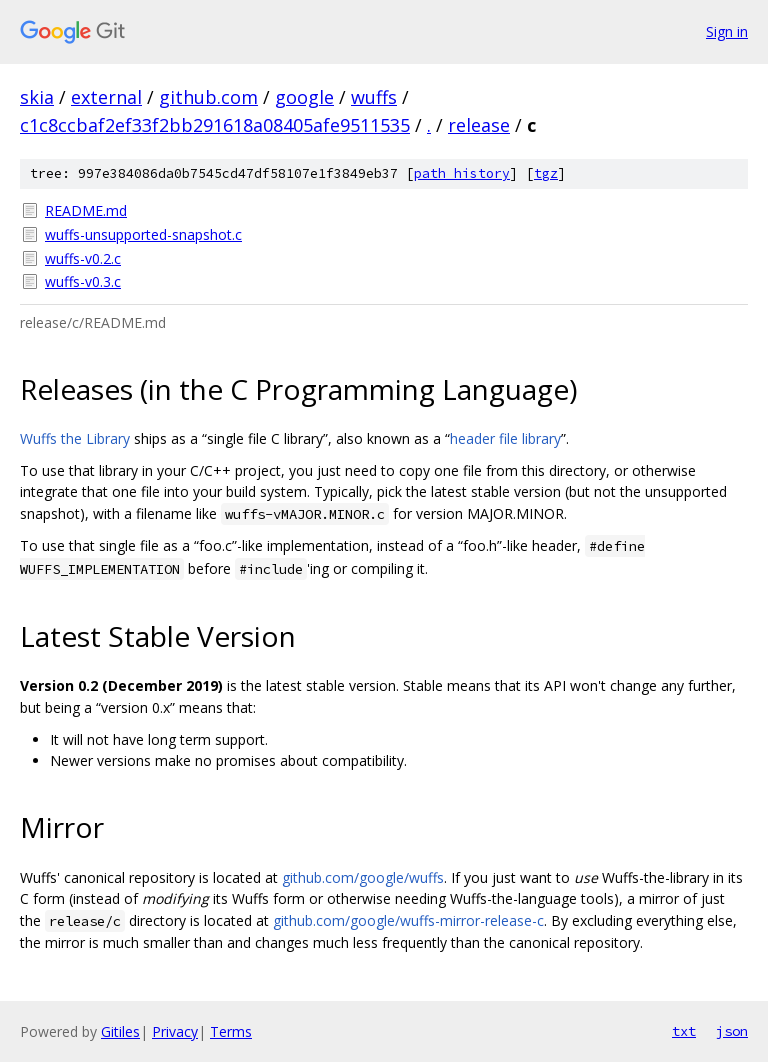 The height and width of the screenshot is (1062, 768). I want to click on skia, so click(37, 97).